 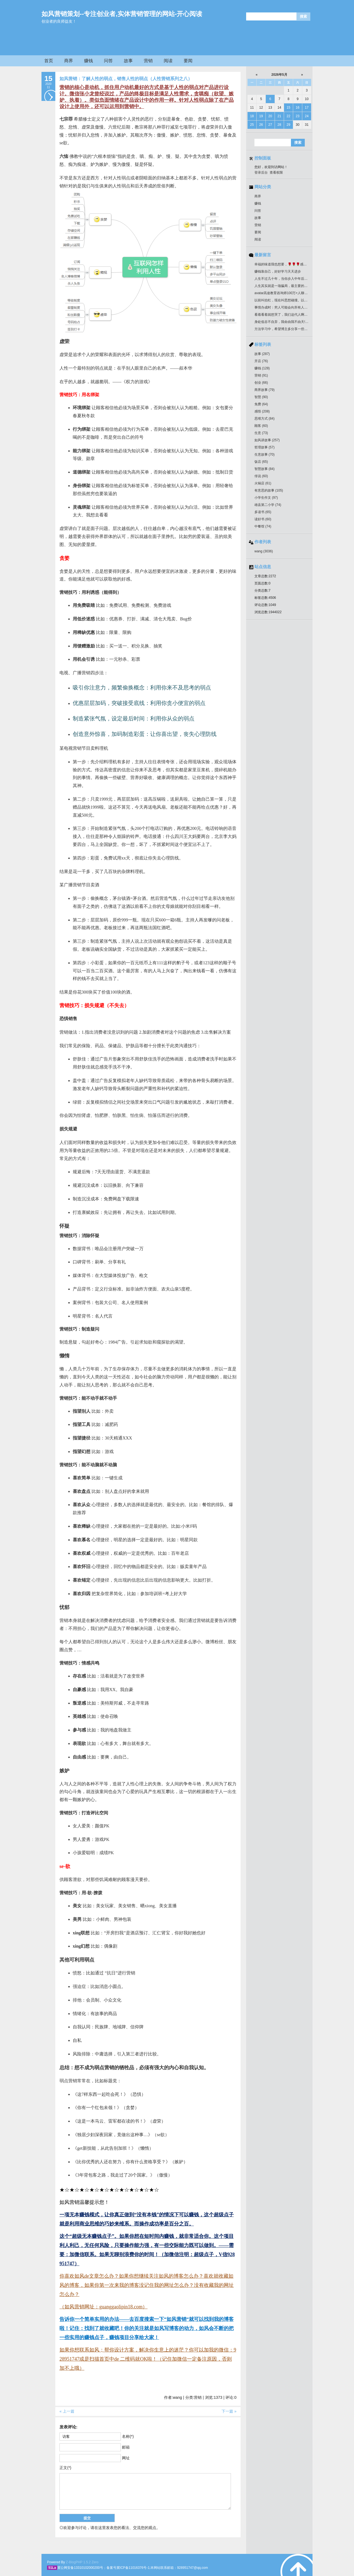 I want to click on 智慧, so click(x=261, y=397).